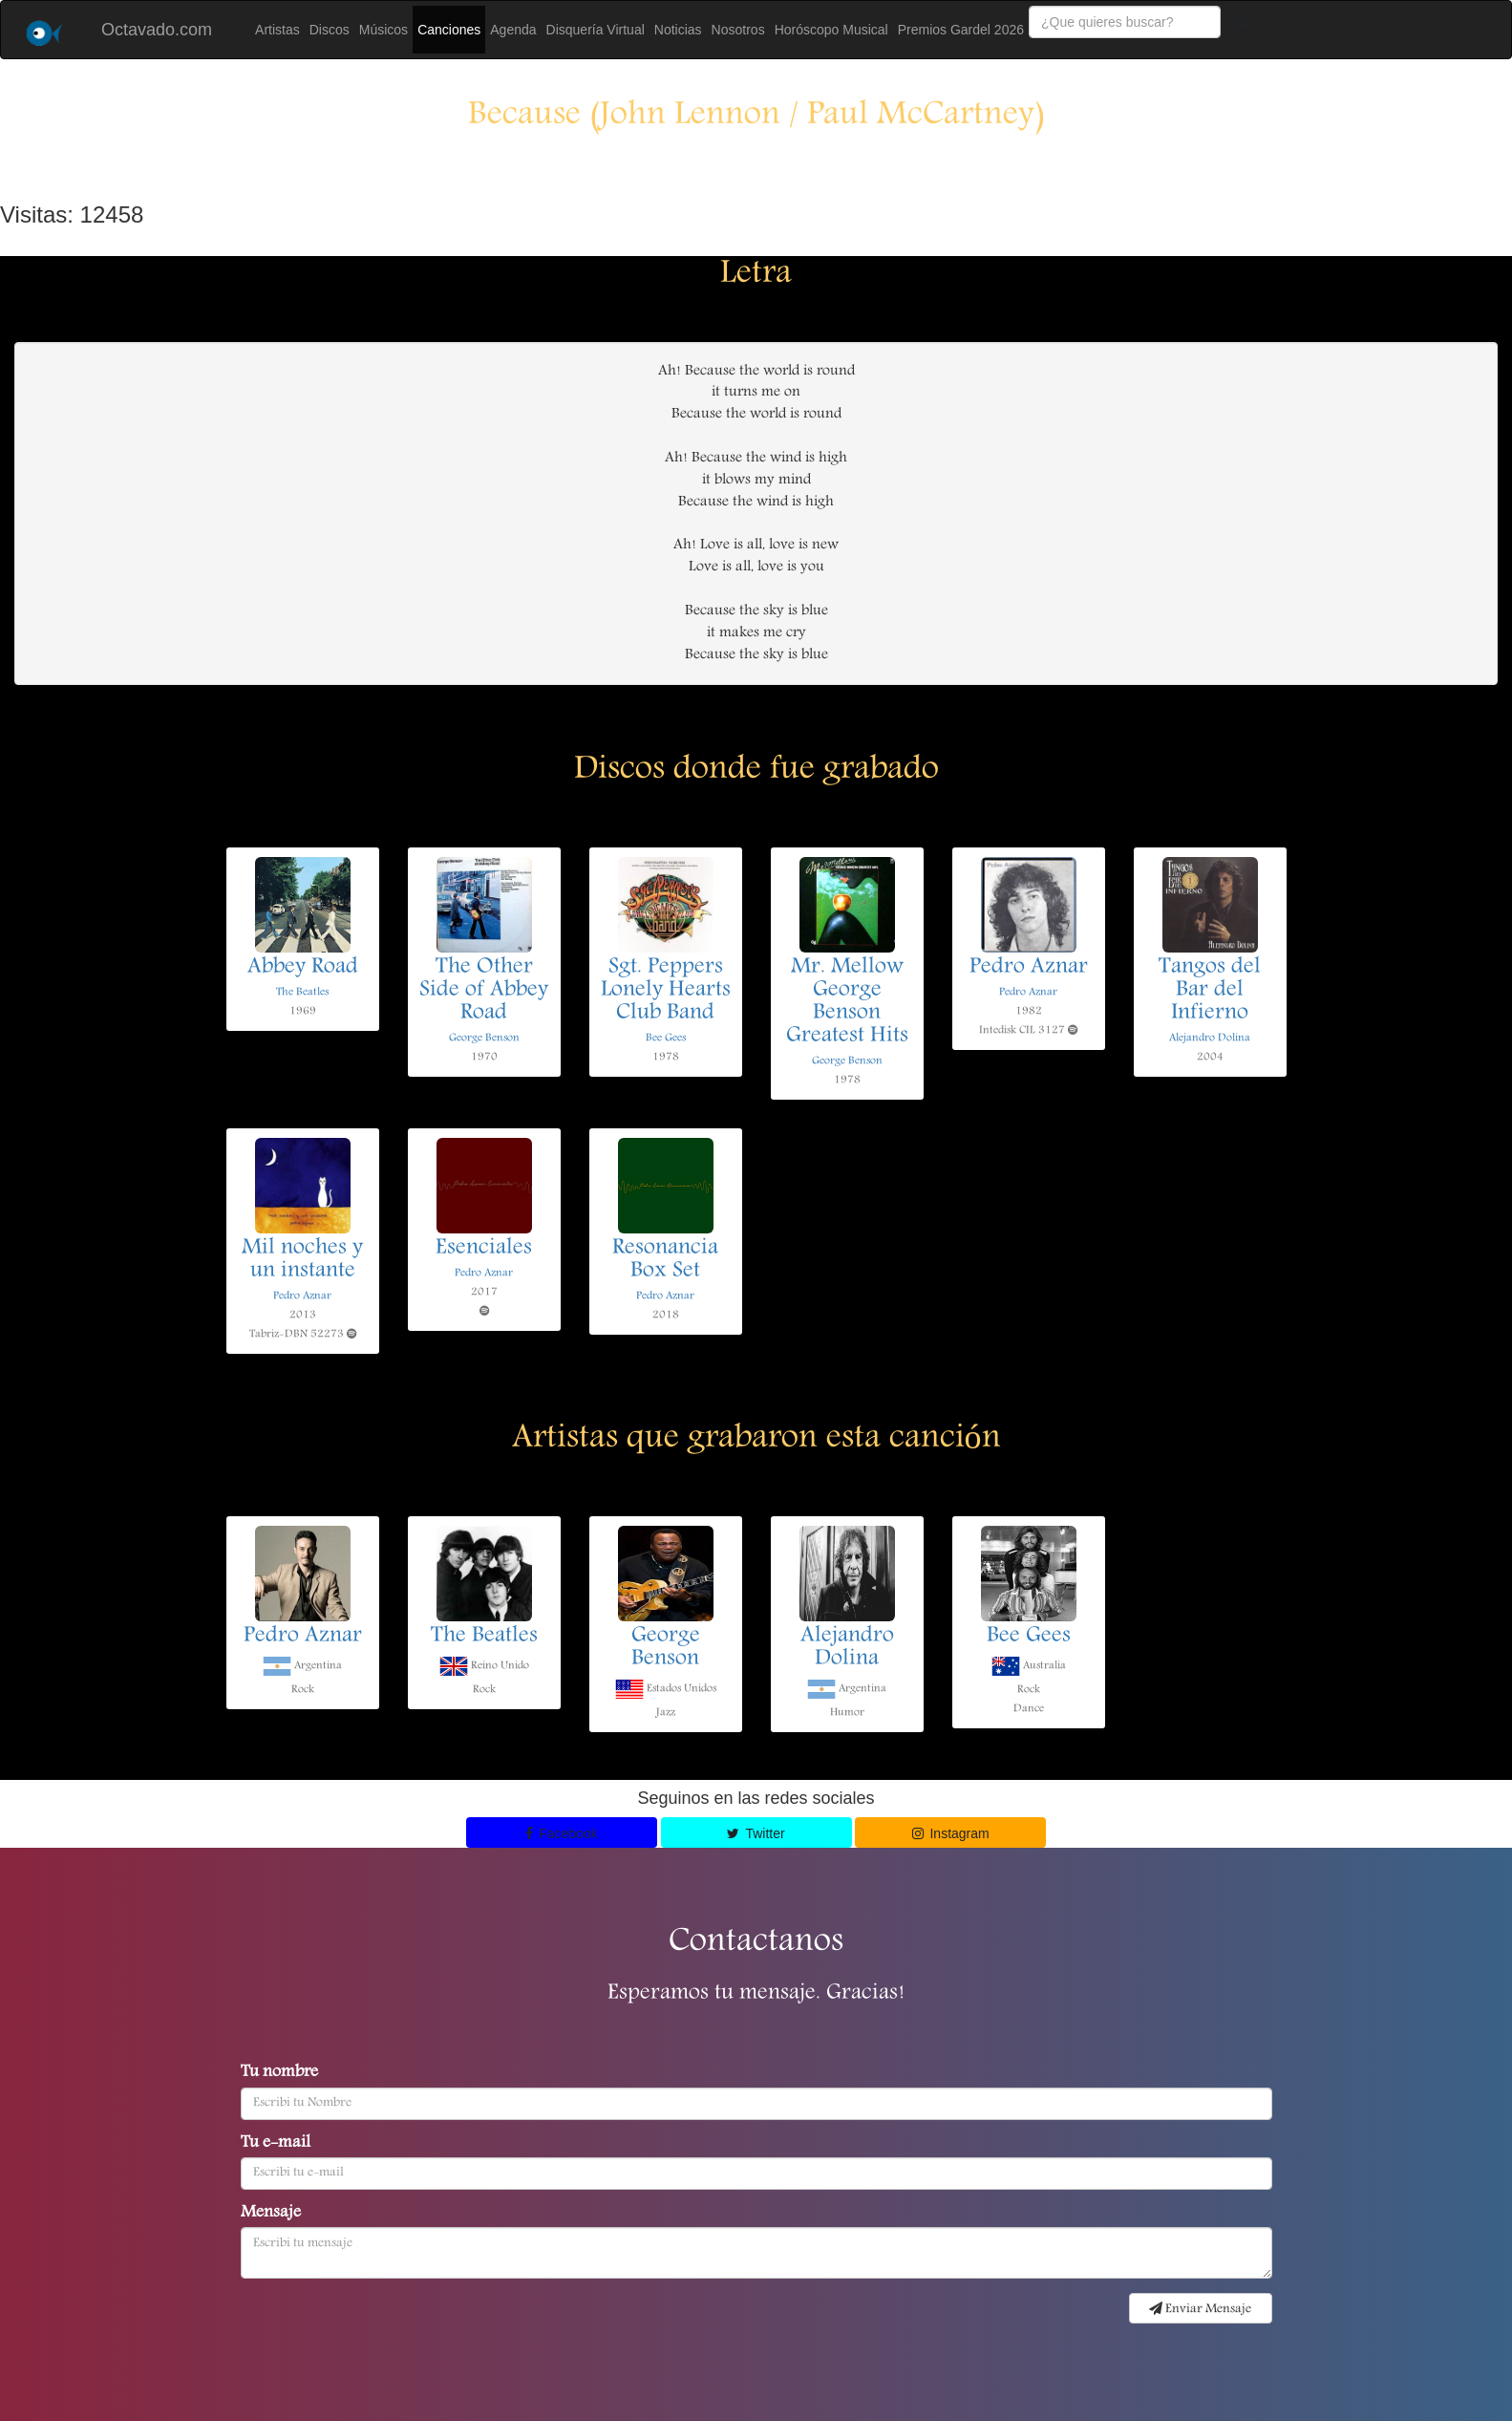  Describe the element at coordinates (561, 1833) in the screenshot. I see `Facebook` at that location.